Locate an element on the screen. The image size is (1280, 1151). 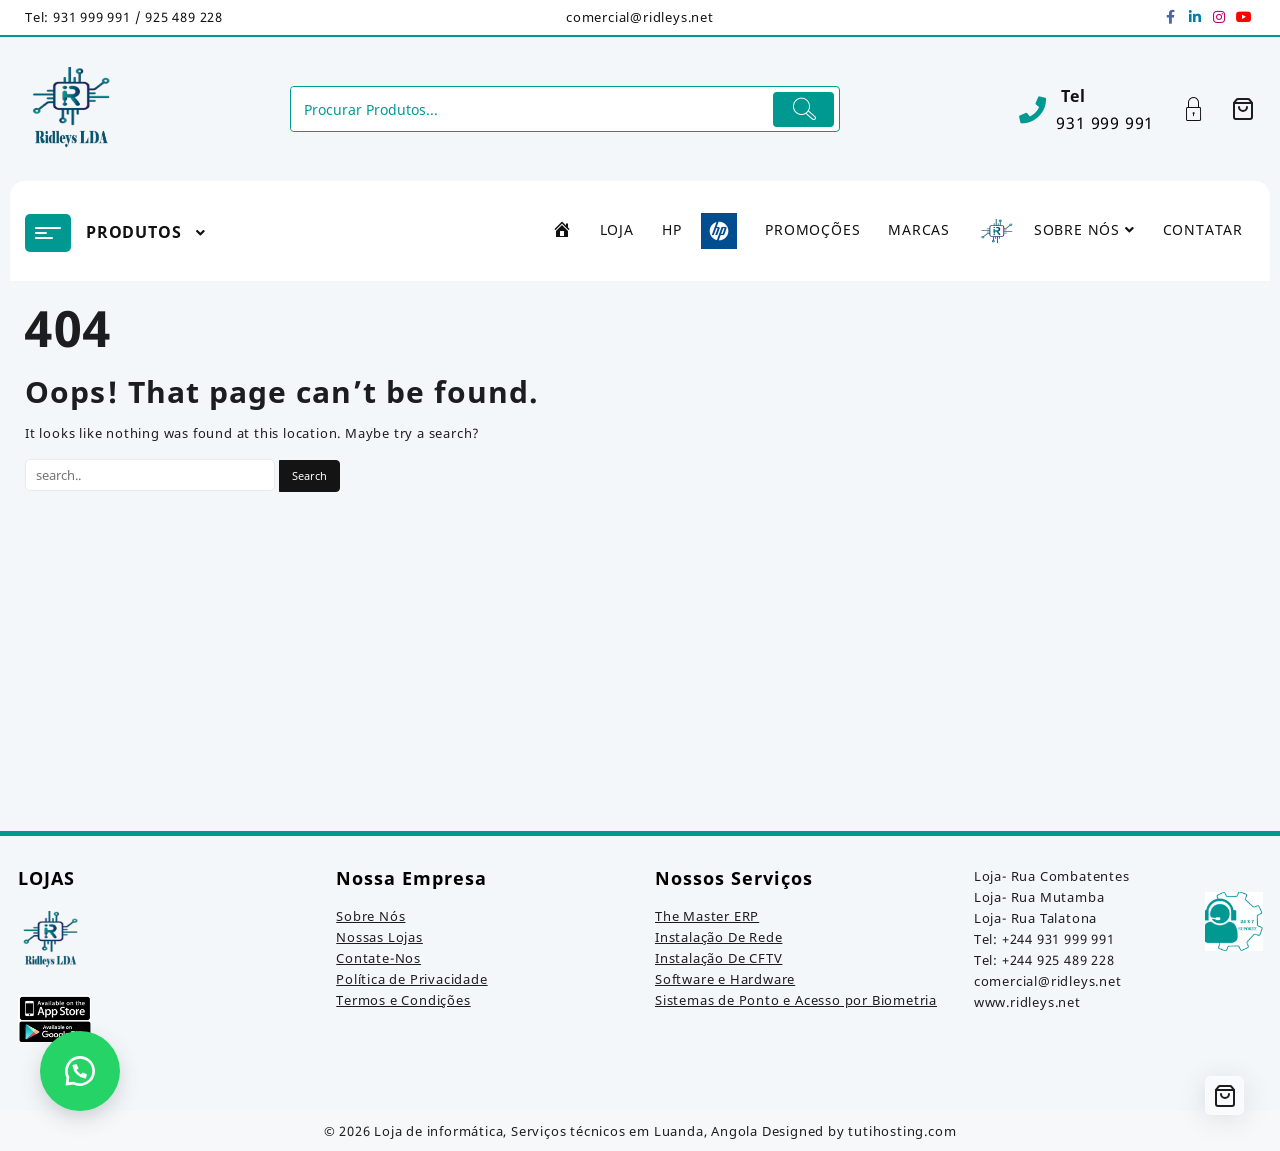
Nossas Lojas is located at coordinates (379, 937).